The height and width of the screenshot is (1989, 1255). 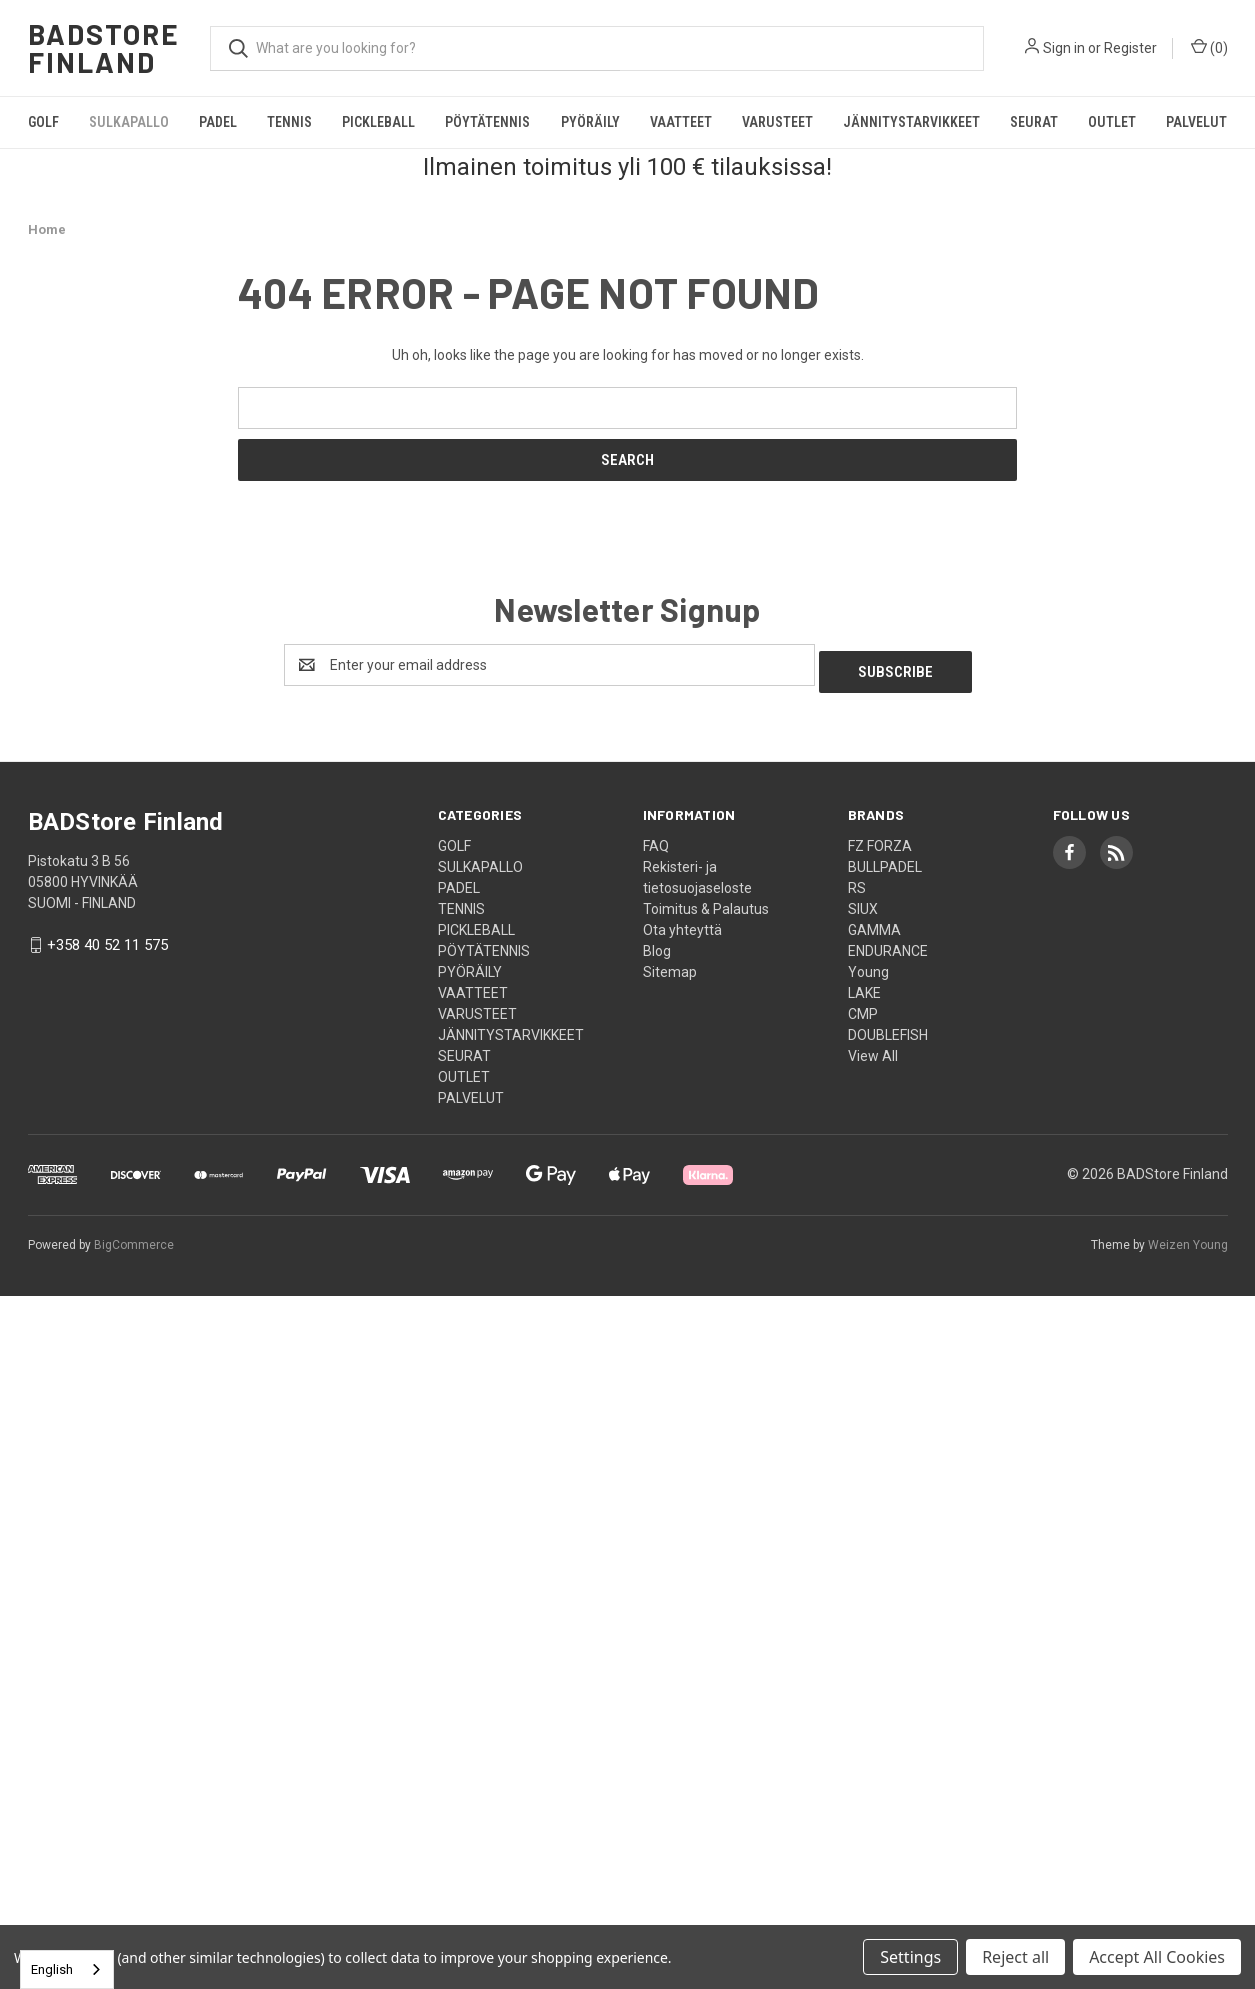 What do you see at coordinates (1112, 122) in the screenshot?
I see `OUTLET` at bounding box center [1112, 122].